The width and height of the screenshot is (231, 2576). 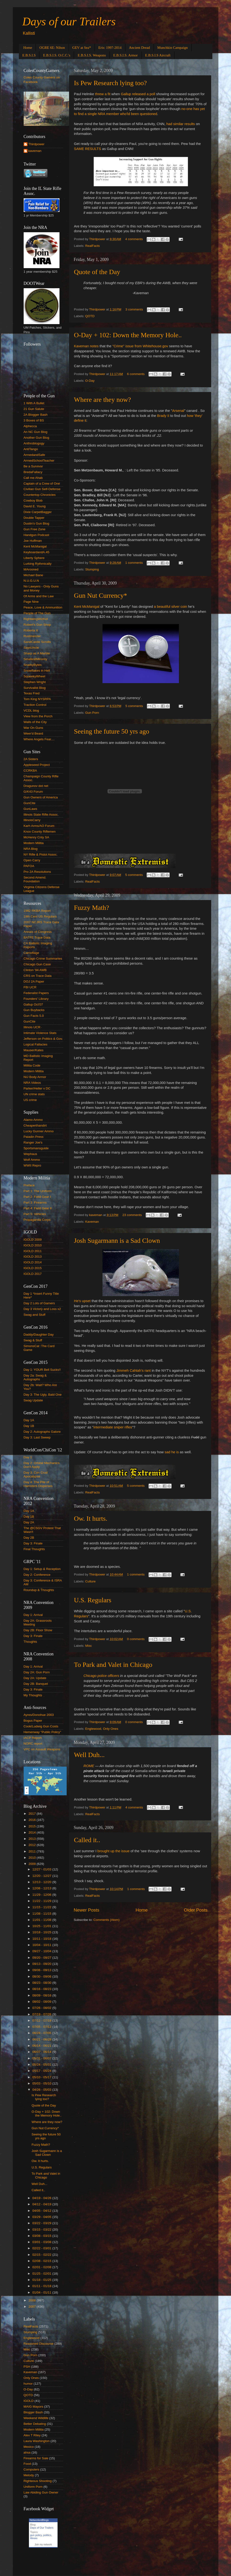 I want to click on had similar results, so click(x=180, y=124).